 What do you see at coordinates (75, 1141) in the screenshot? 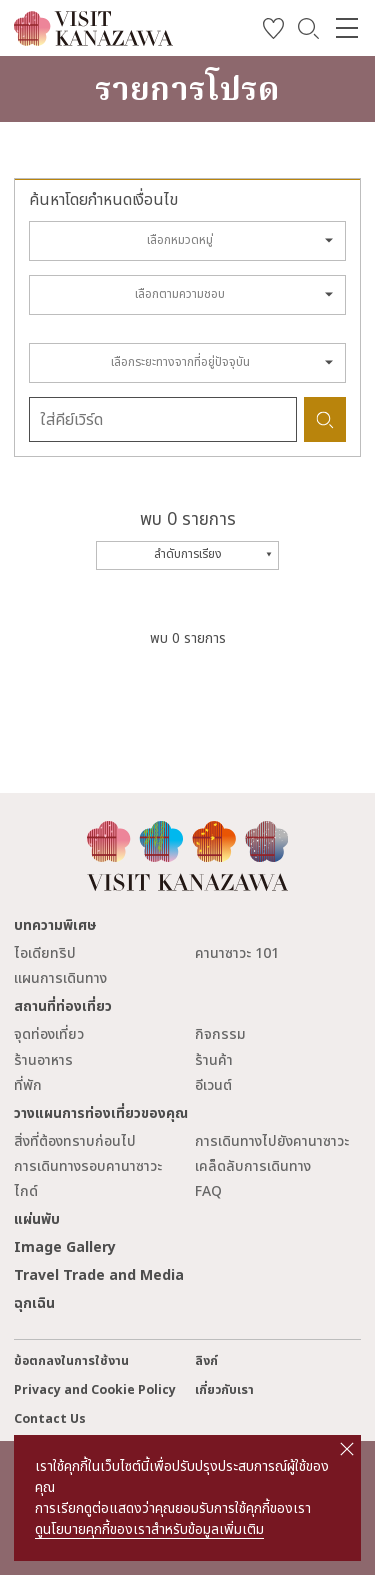
I see `สิ่งที่ต้องทราบก่อนไป` at bounding box center [75, 1141].